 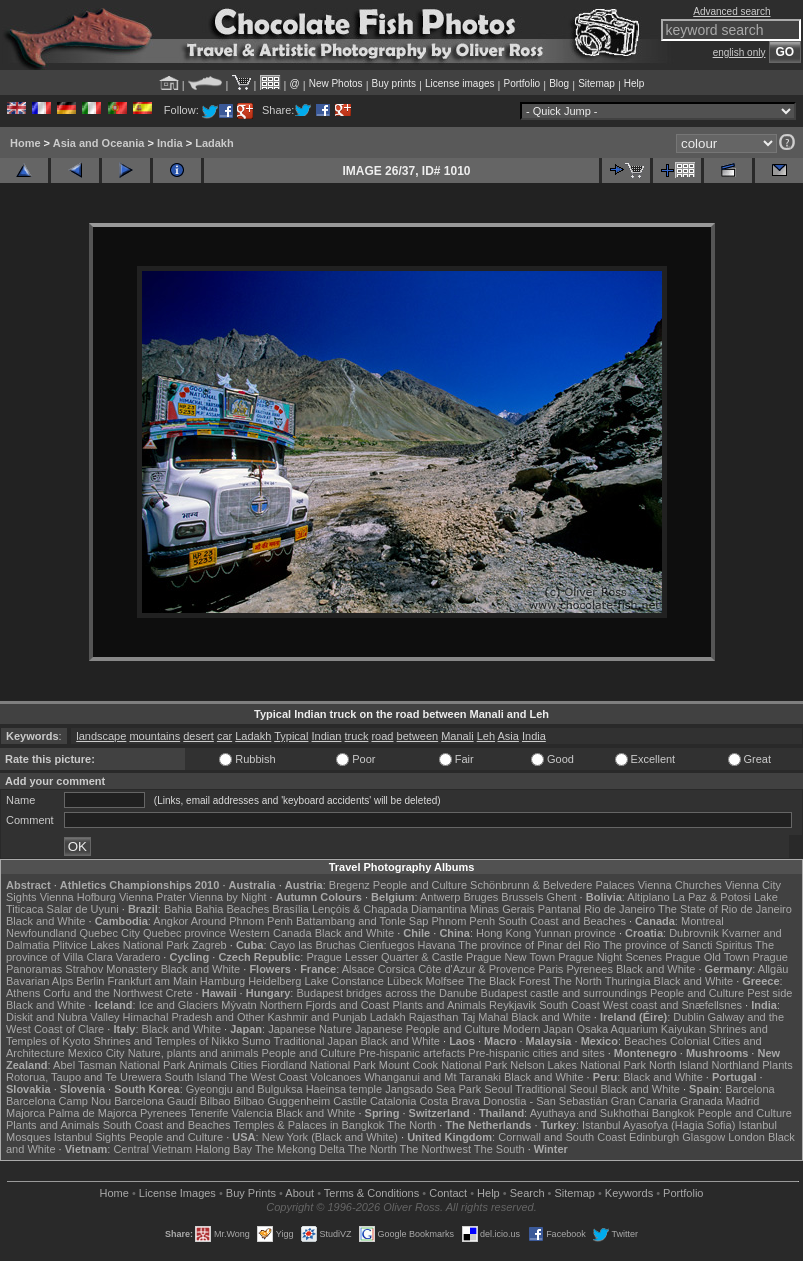 What do you see at coordinates (559, 83) in the screenshot?
I see `Blog` at bounding box center [559, 83].